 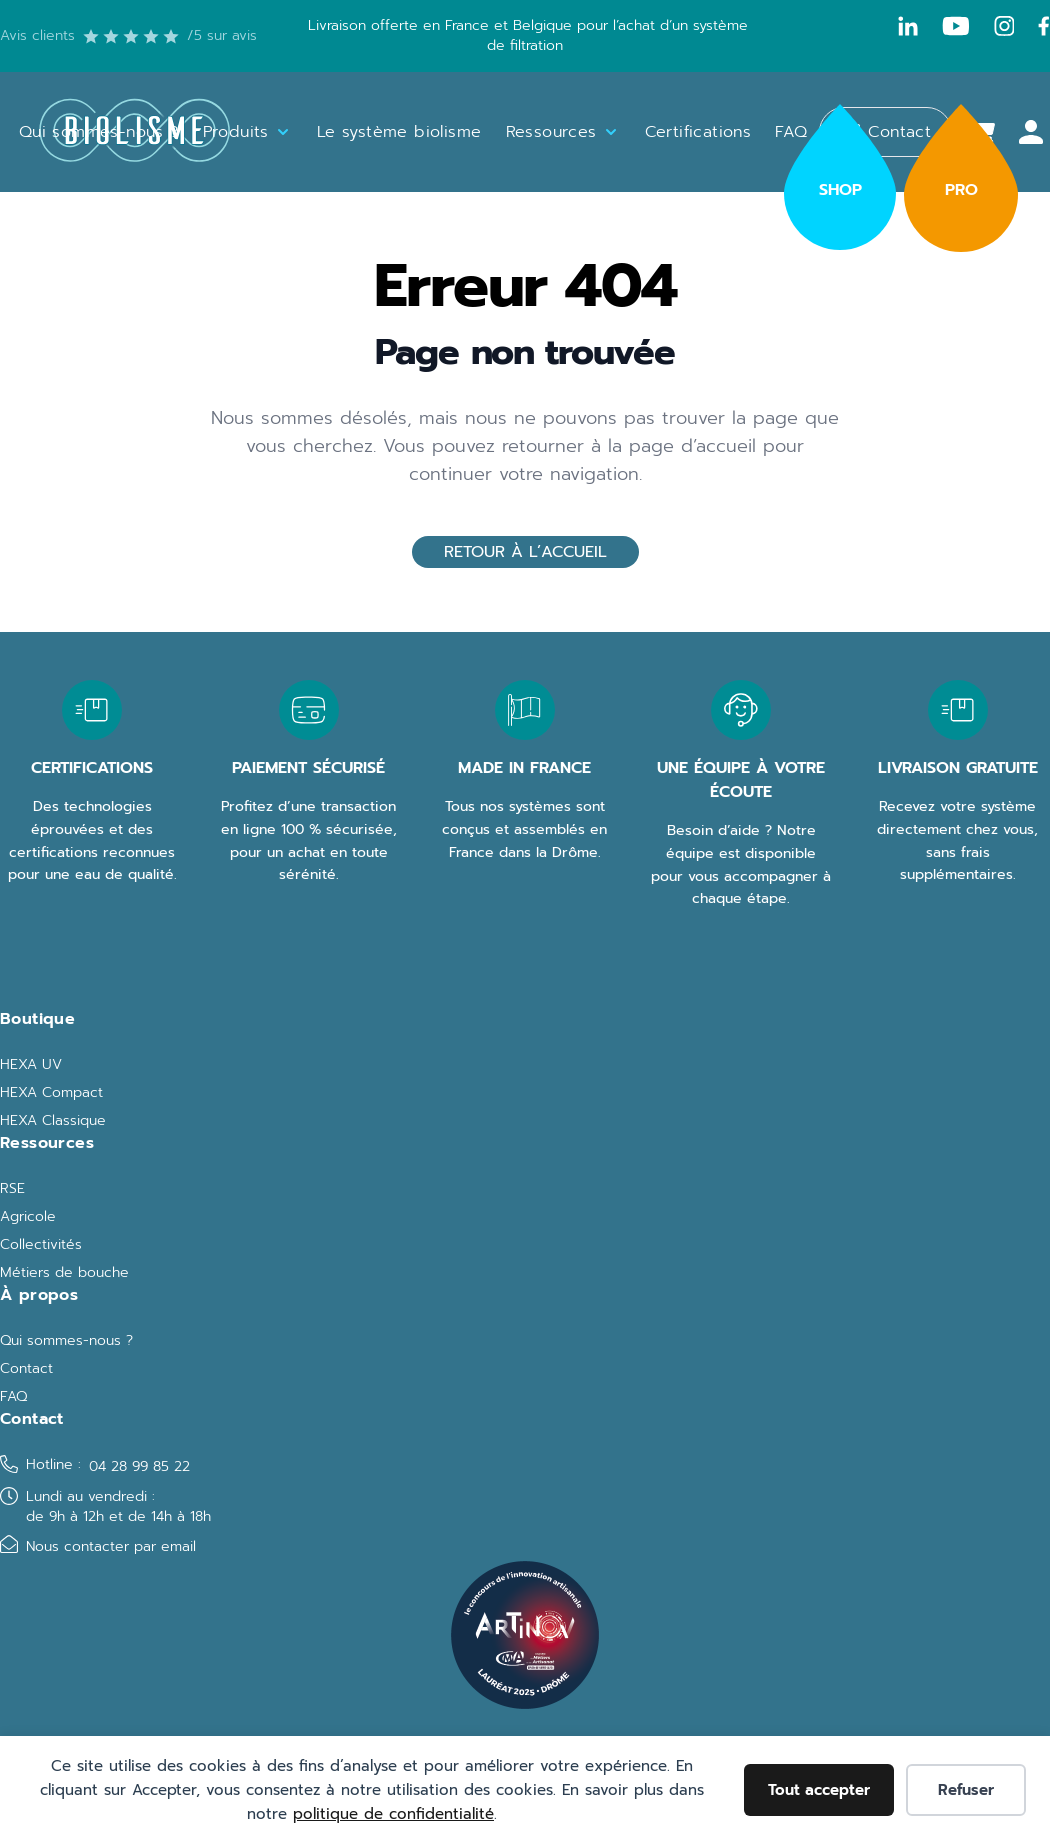 I want to click on politique de confidentialité, so click(x=393, y=1814).